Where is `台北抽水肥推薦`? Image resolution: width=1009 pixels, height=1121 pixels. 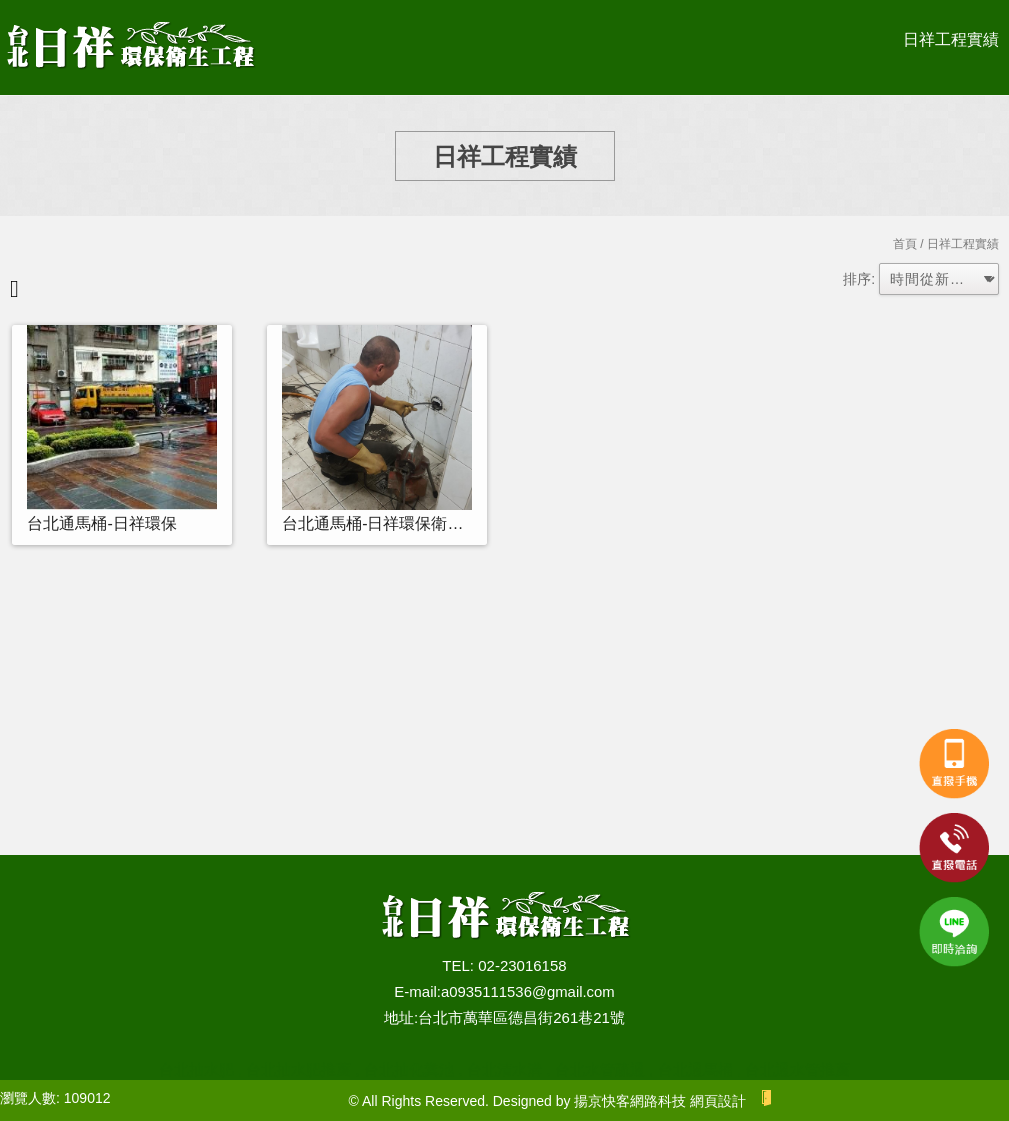 台北抽水肥推薦 is located at coordinates (298, 1069).